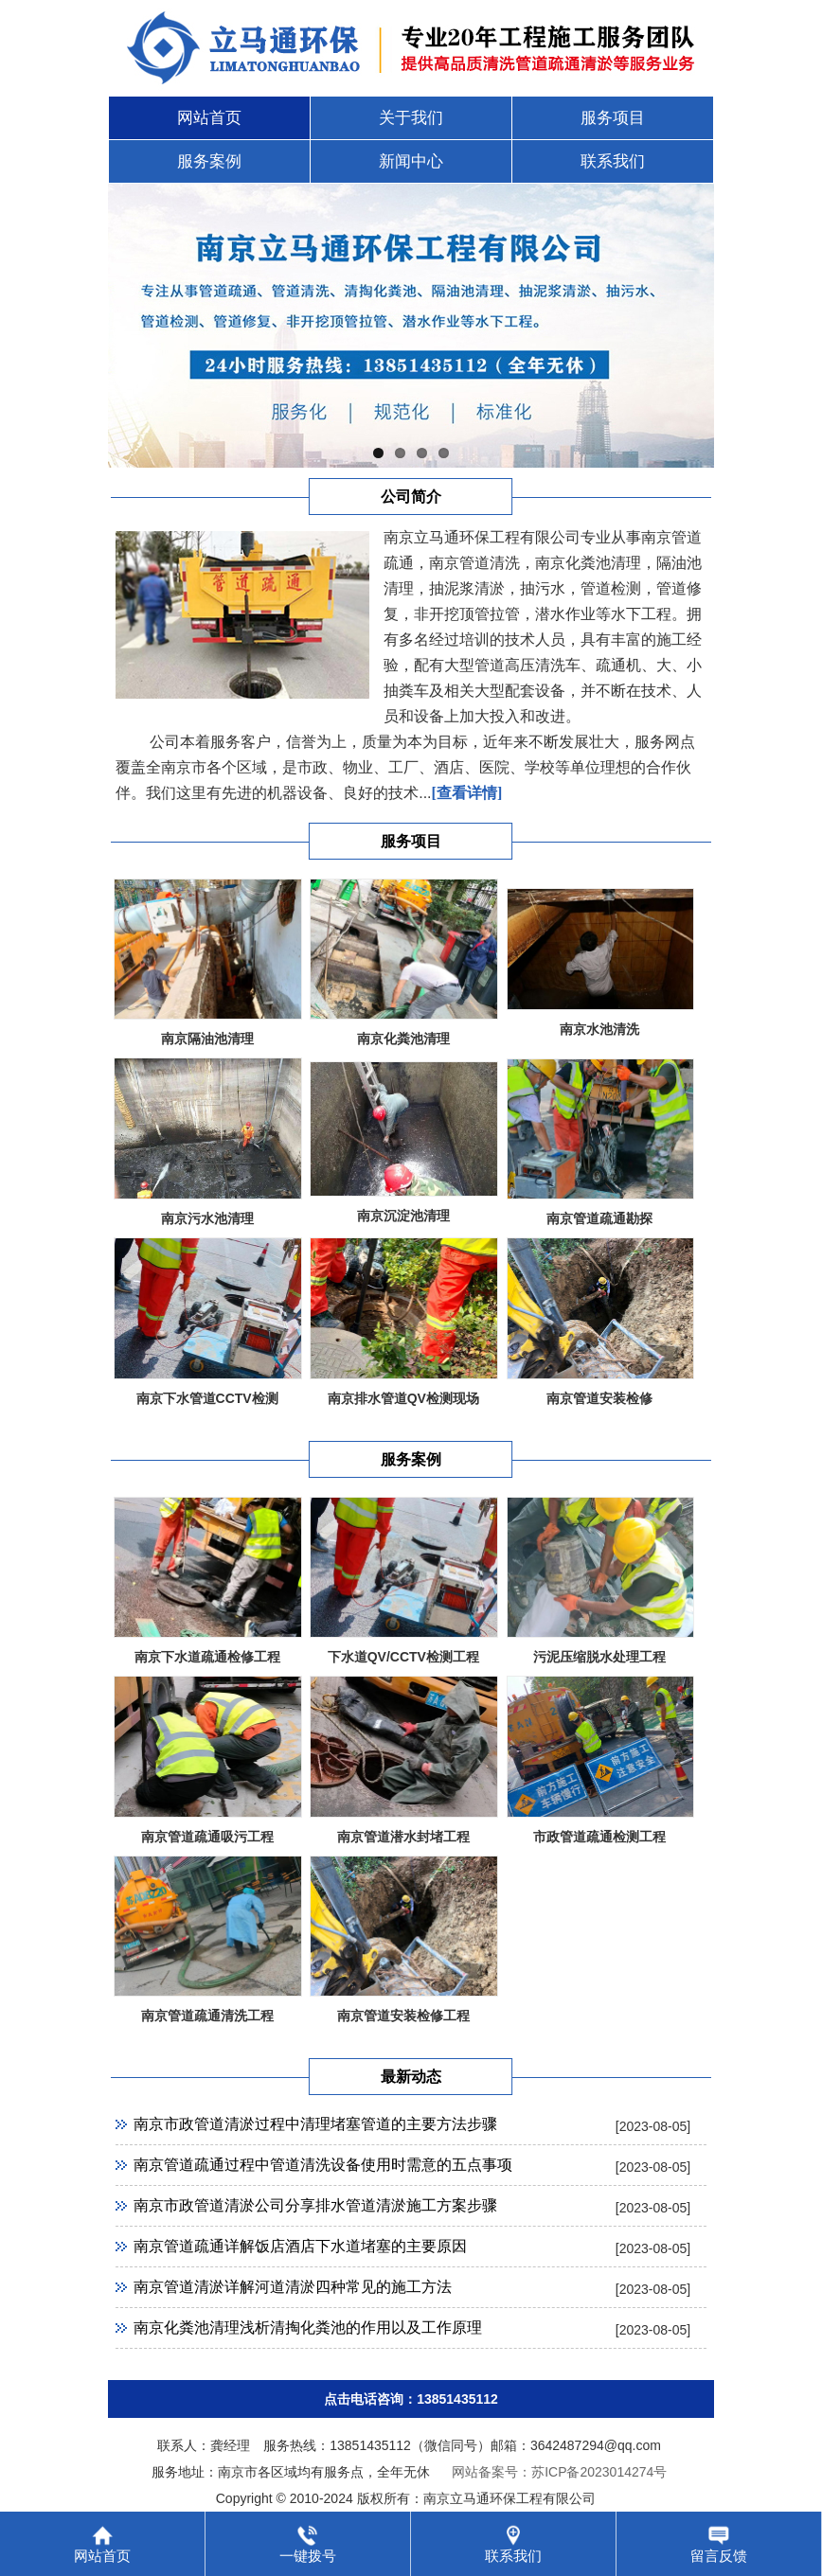 This screenshot has width=822, height=2576. Describe the element at coordinates (559, 2471) in the screenshot. I see `网站备案号：苏ICP备2023014274号` at that location.